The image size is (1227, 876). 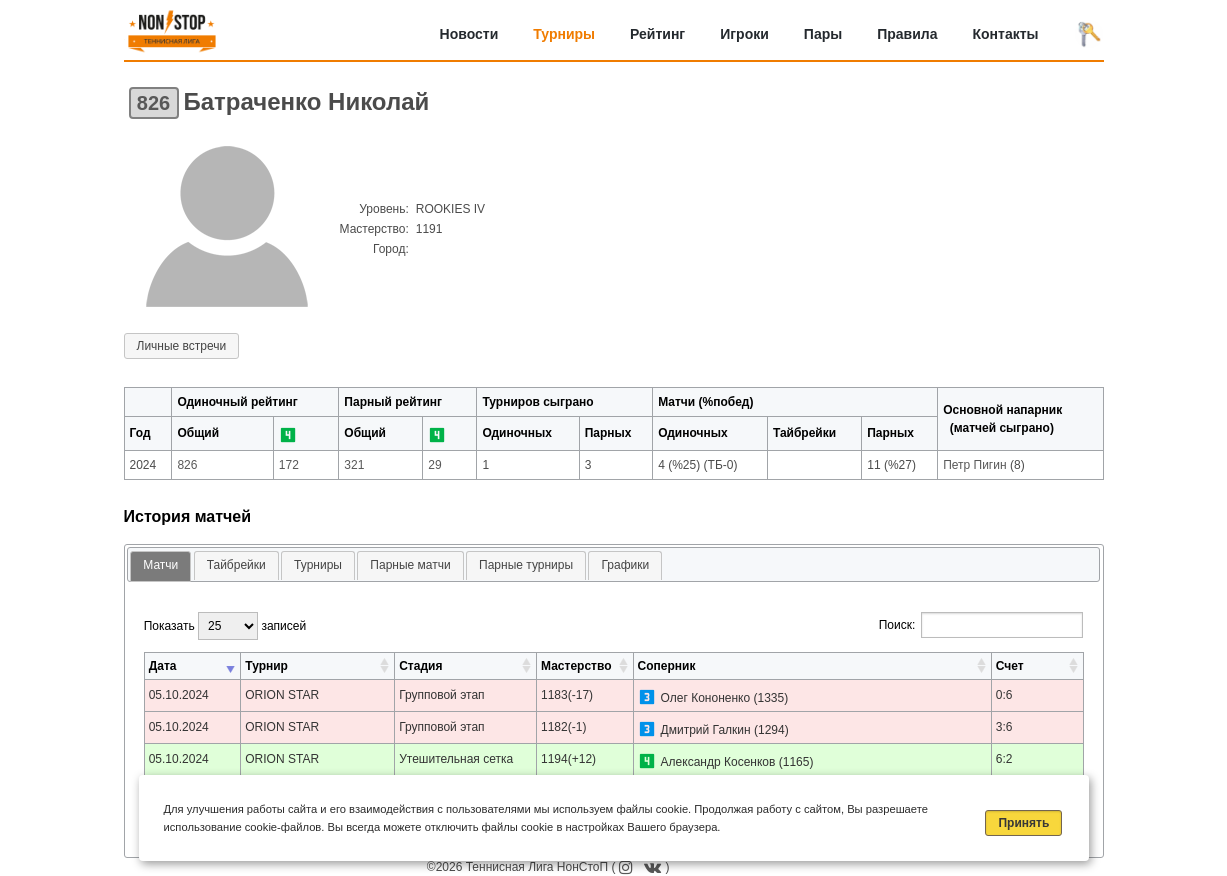 What do you see at coordinates (225, 626) in the screenshot?
I see `Показать записей` at bounding box center [225, 626].